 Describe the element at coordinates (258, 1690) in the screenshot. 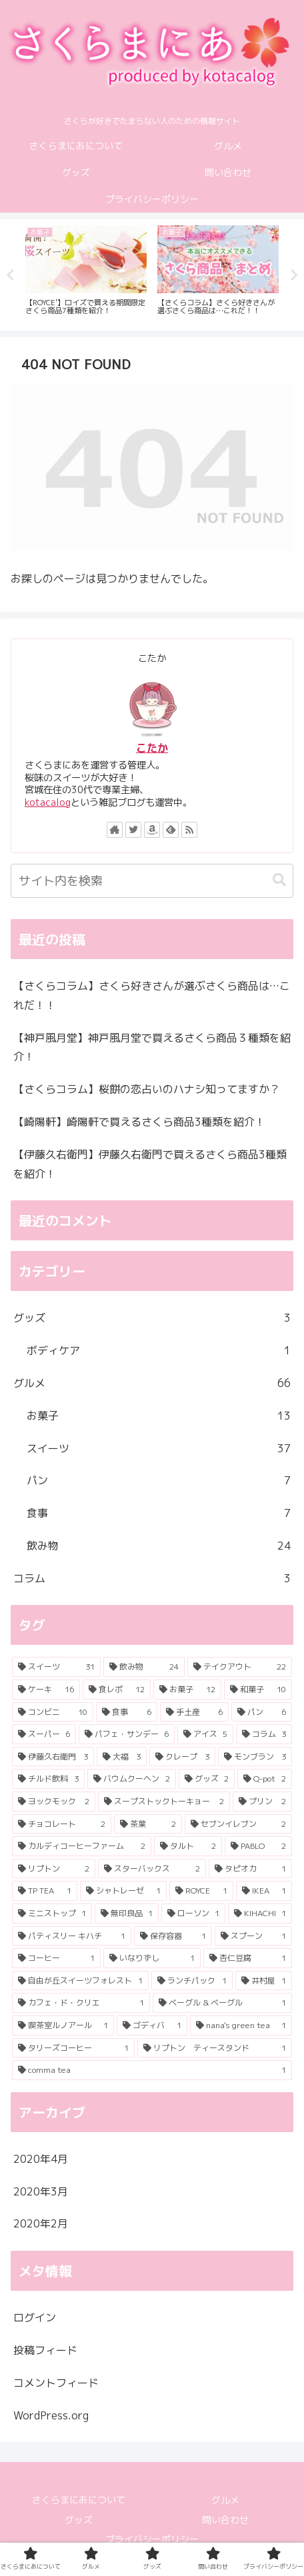

I see `[和菓子 (10個の項目)]` at that location.